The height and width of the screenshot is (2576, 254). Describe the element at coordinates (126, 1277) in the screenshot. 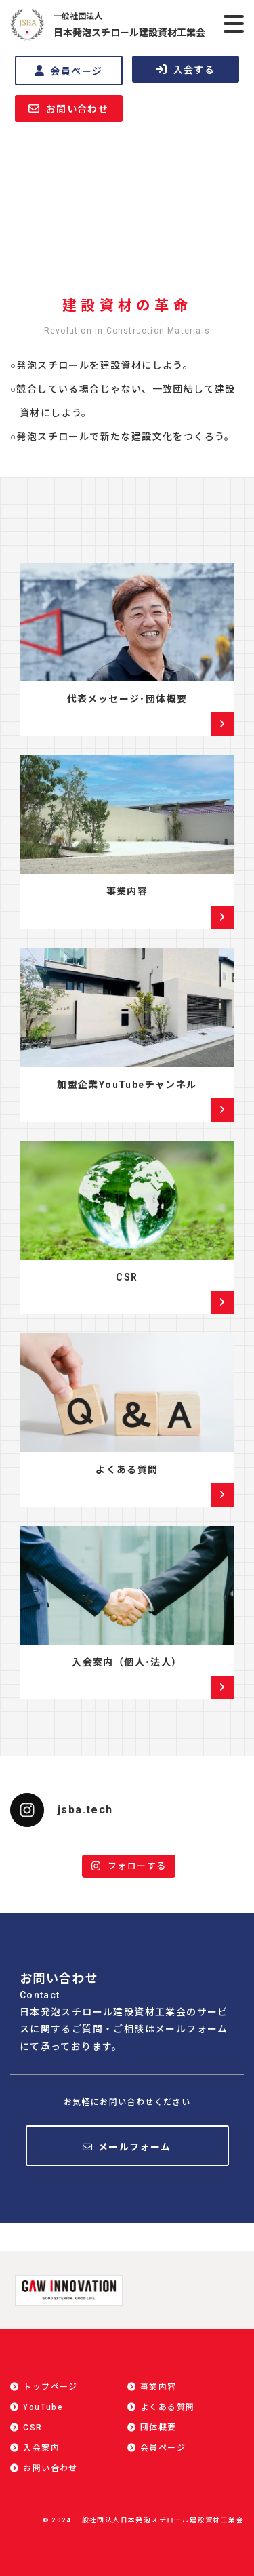

I see `CSR` at that location.